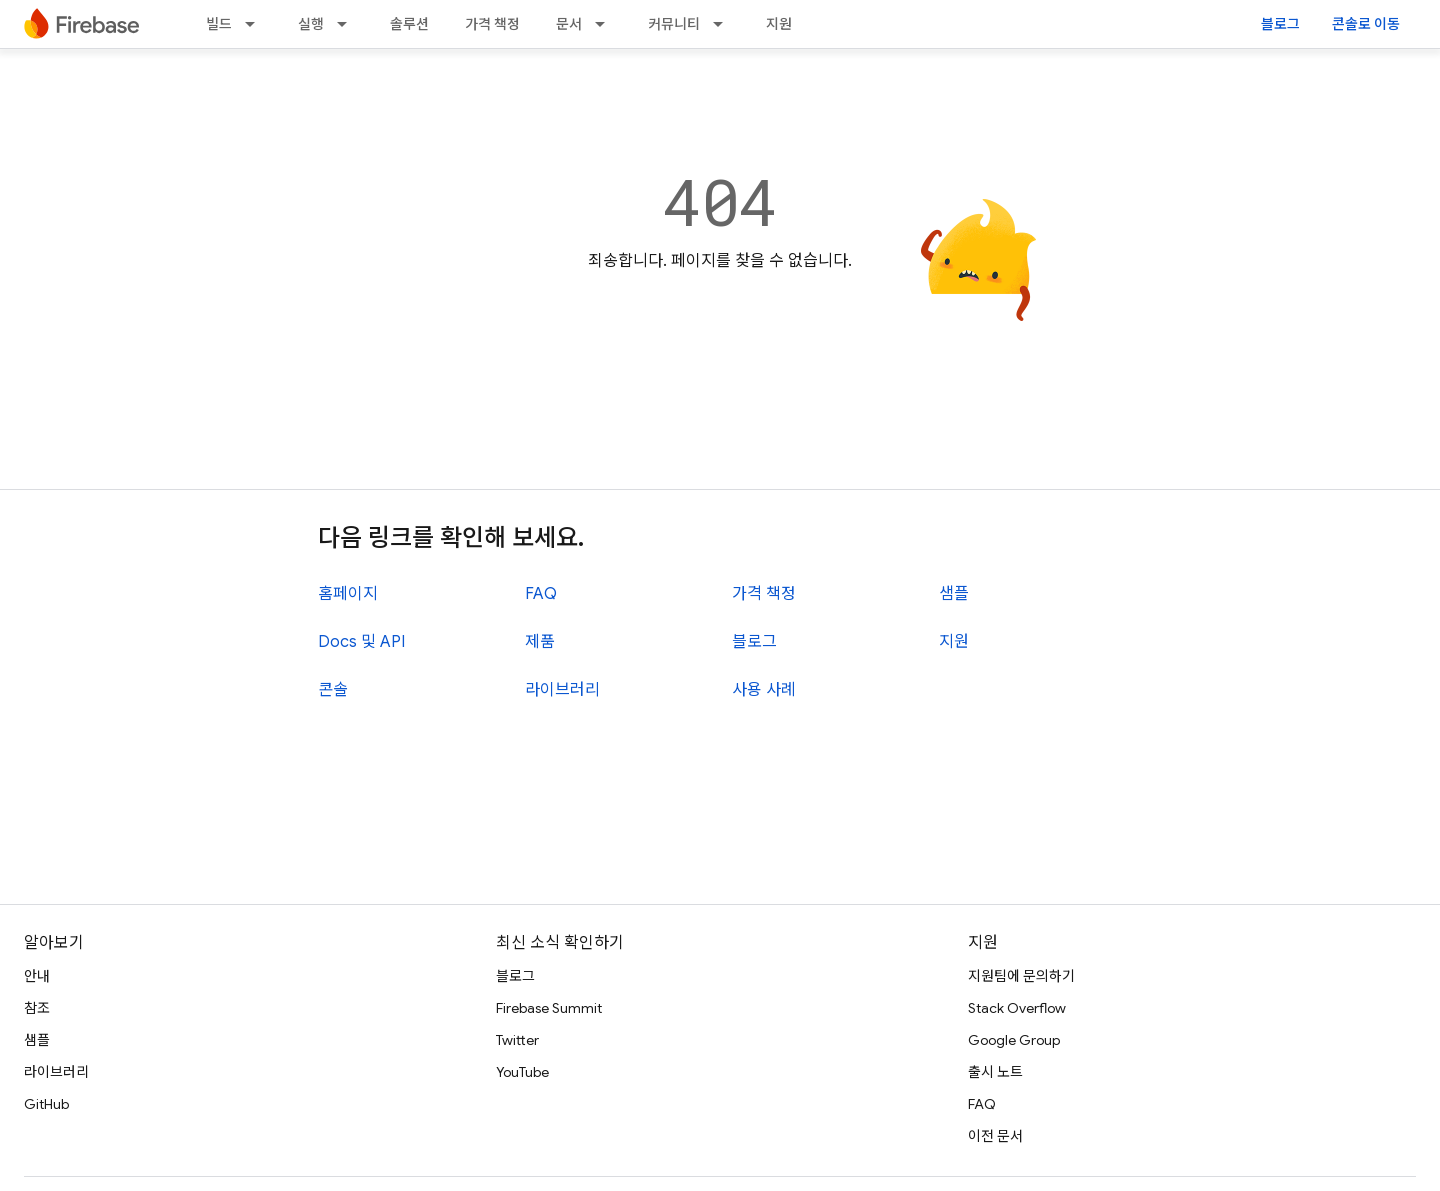 The height and width of the screenshot is (1191, 1440). I want to click on FAQ, so click(541, 594).